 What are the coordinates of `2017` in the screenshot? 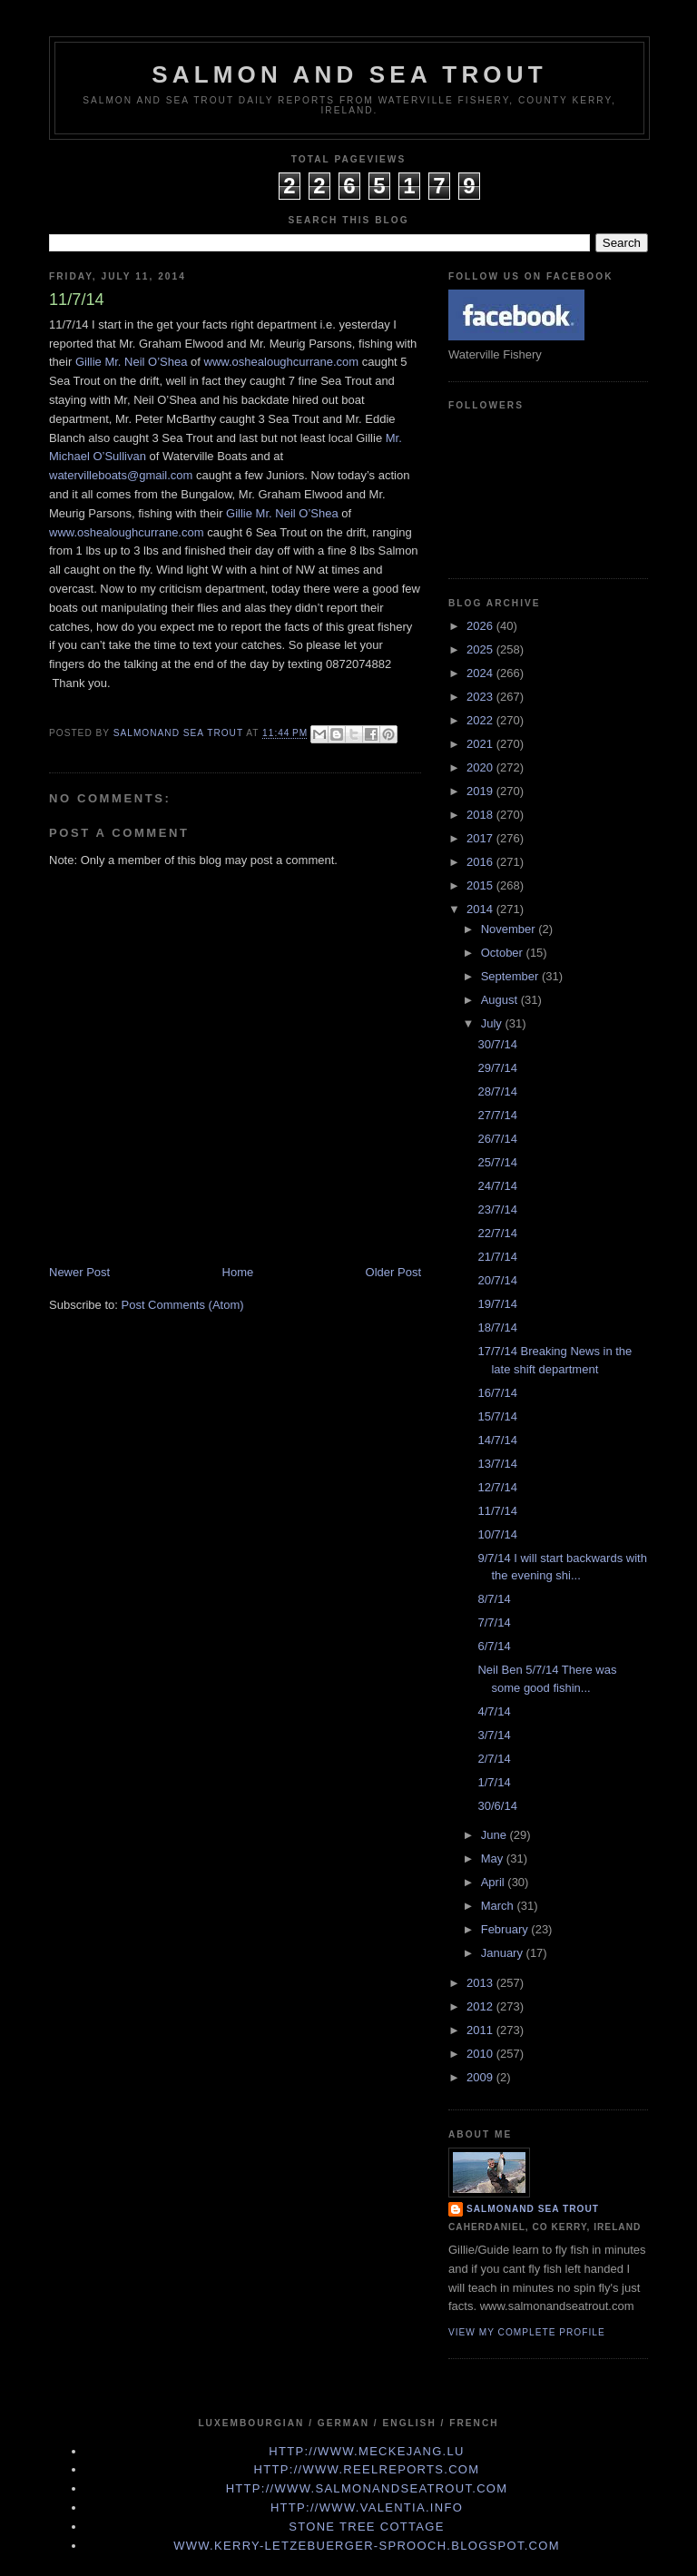 It's located at (481, 838).